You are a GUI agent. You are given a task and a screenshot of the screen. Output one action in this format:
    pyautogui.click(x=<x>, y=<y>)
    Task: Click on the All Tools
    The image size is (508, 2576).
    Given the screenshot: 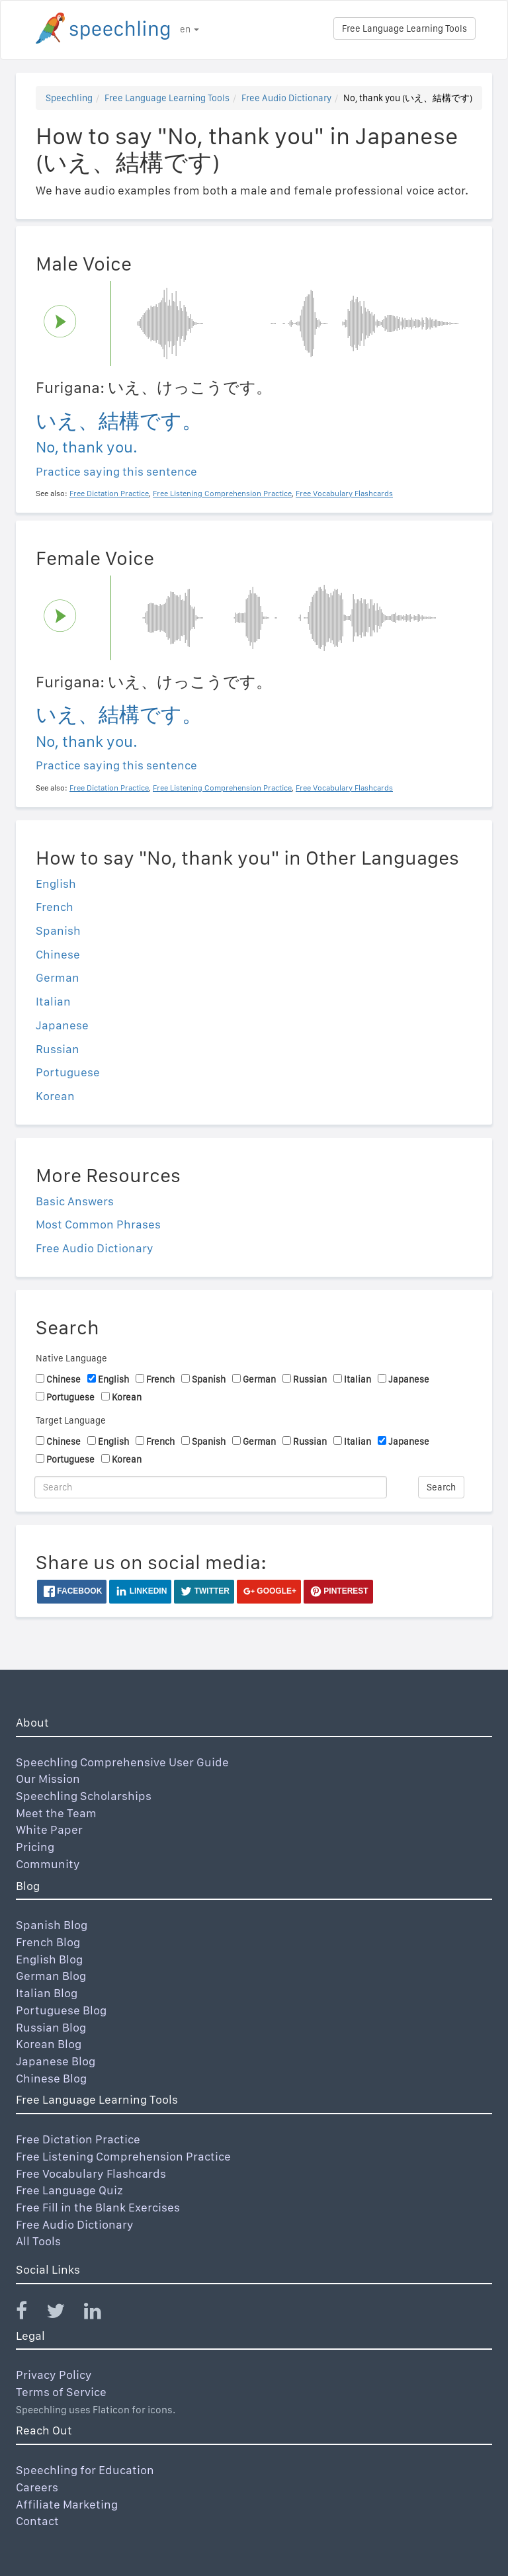 What is the action you would take?
    pyautogui.click(x=38, y=2241)
    